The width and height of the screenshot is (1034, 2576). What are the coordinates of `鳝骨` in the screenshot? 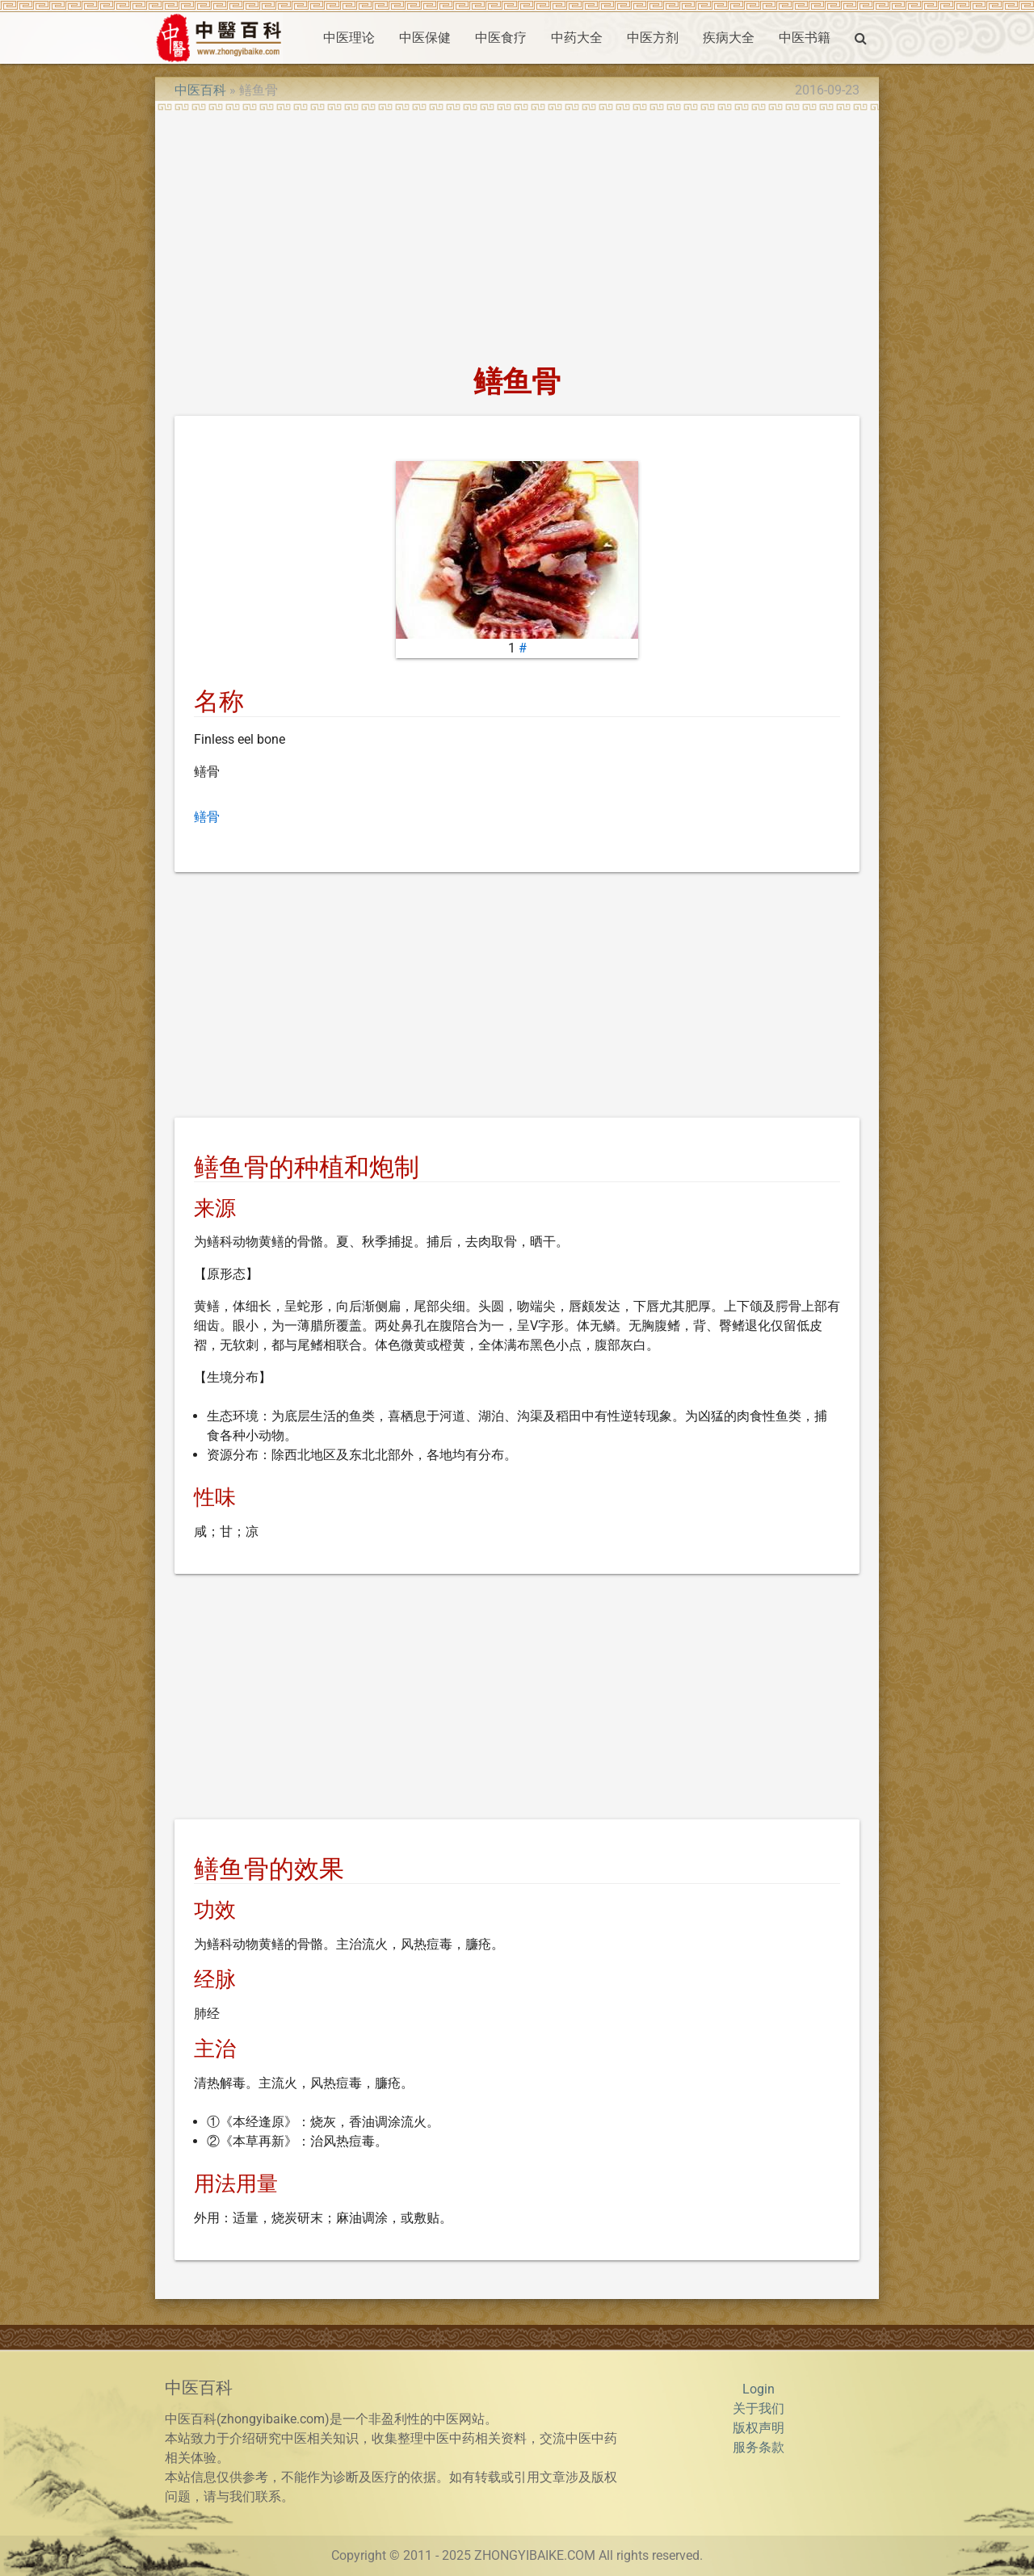 It's located at (207, 816).